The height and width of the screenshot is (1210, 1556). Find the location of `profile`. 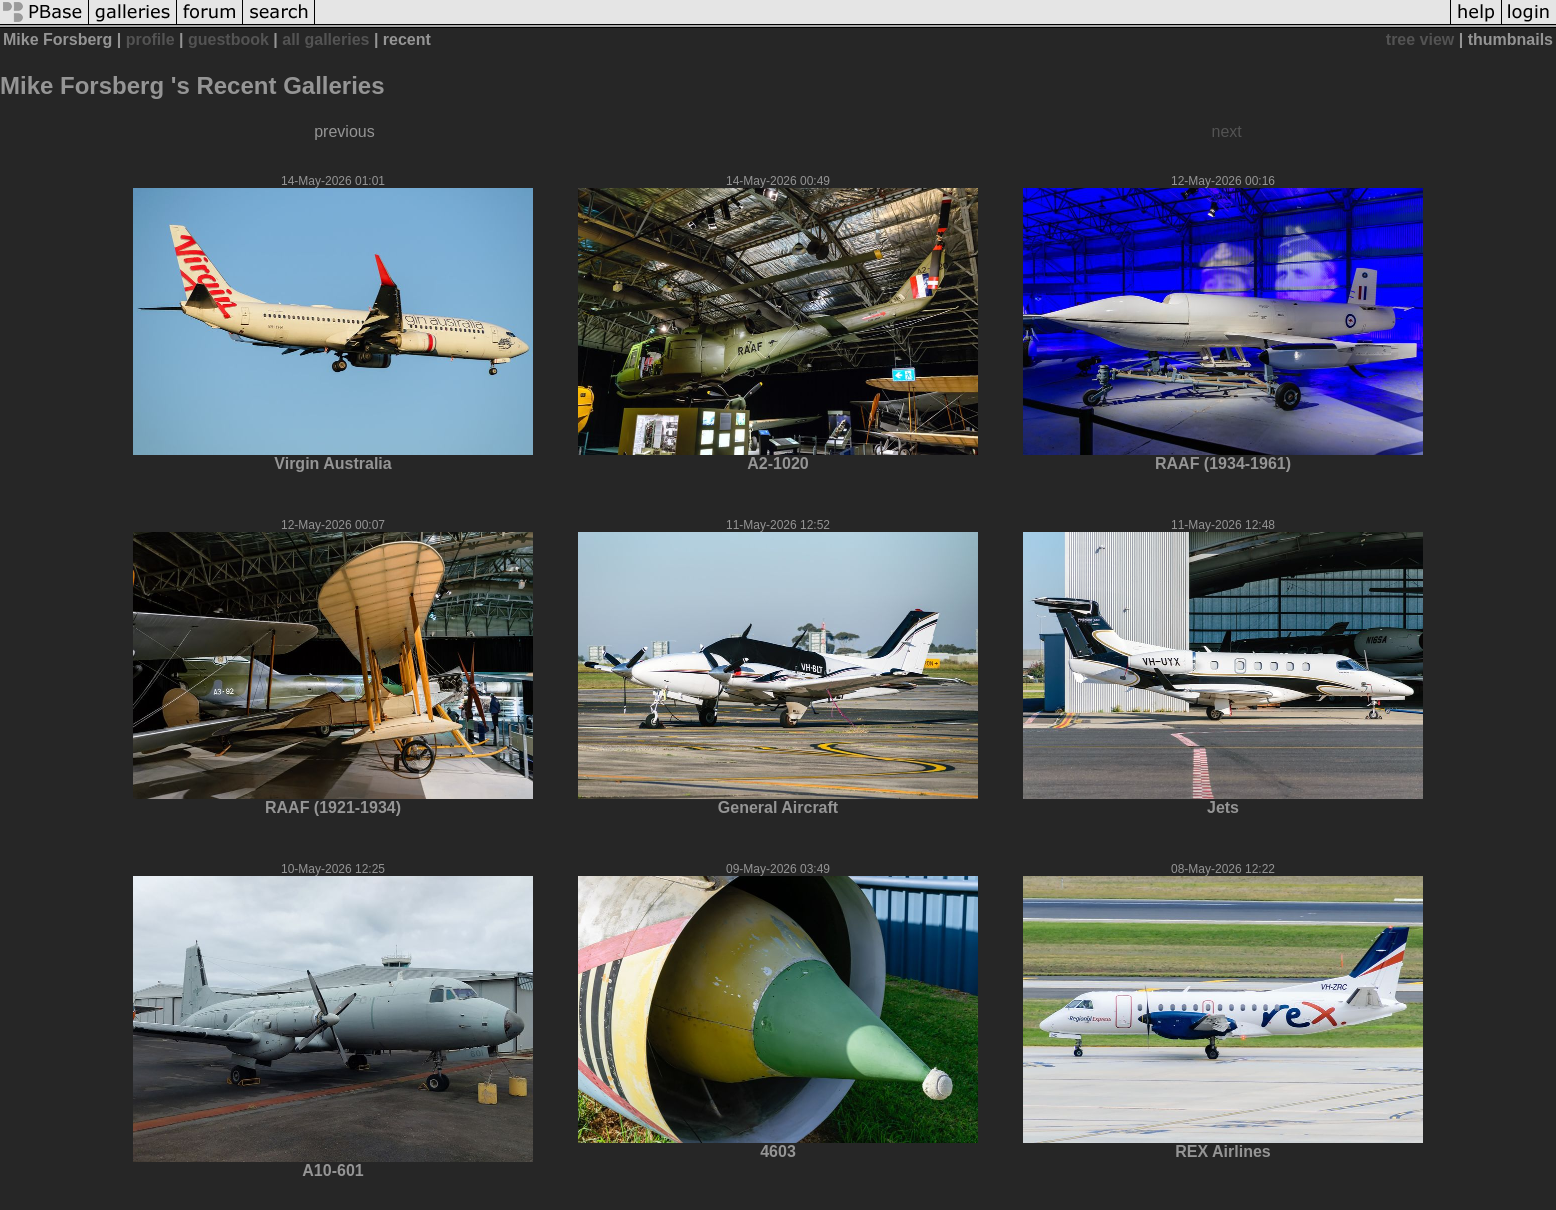

profile is located at coordinates (150, 39).